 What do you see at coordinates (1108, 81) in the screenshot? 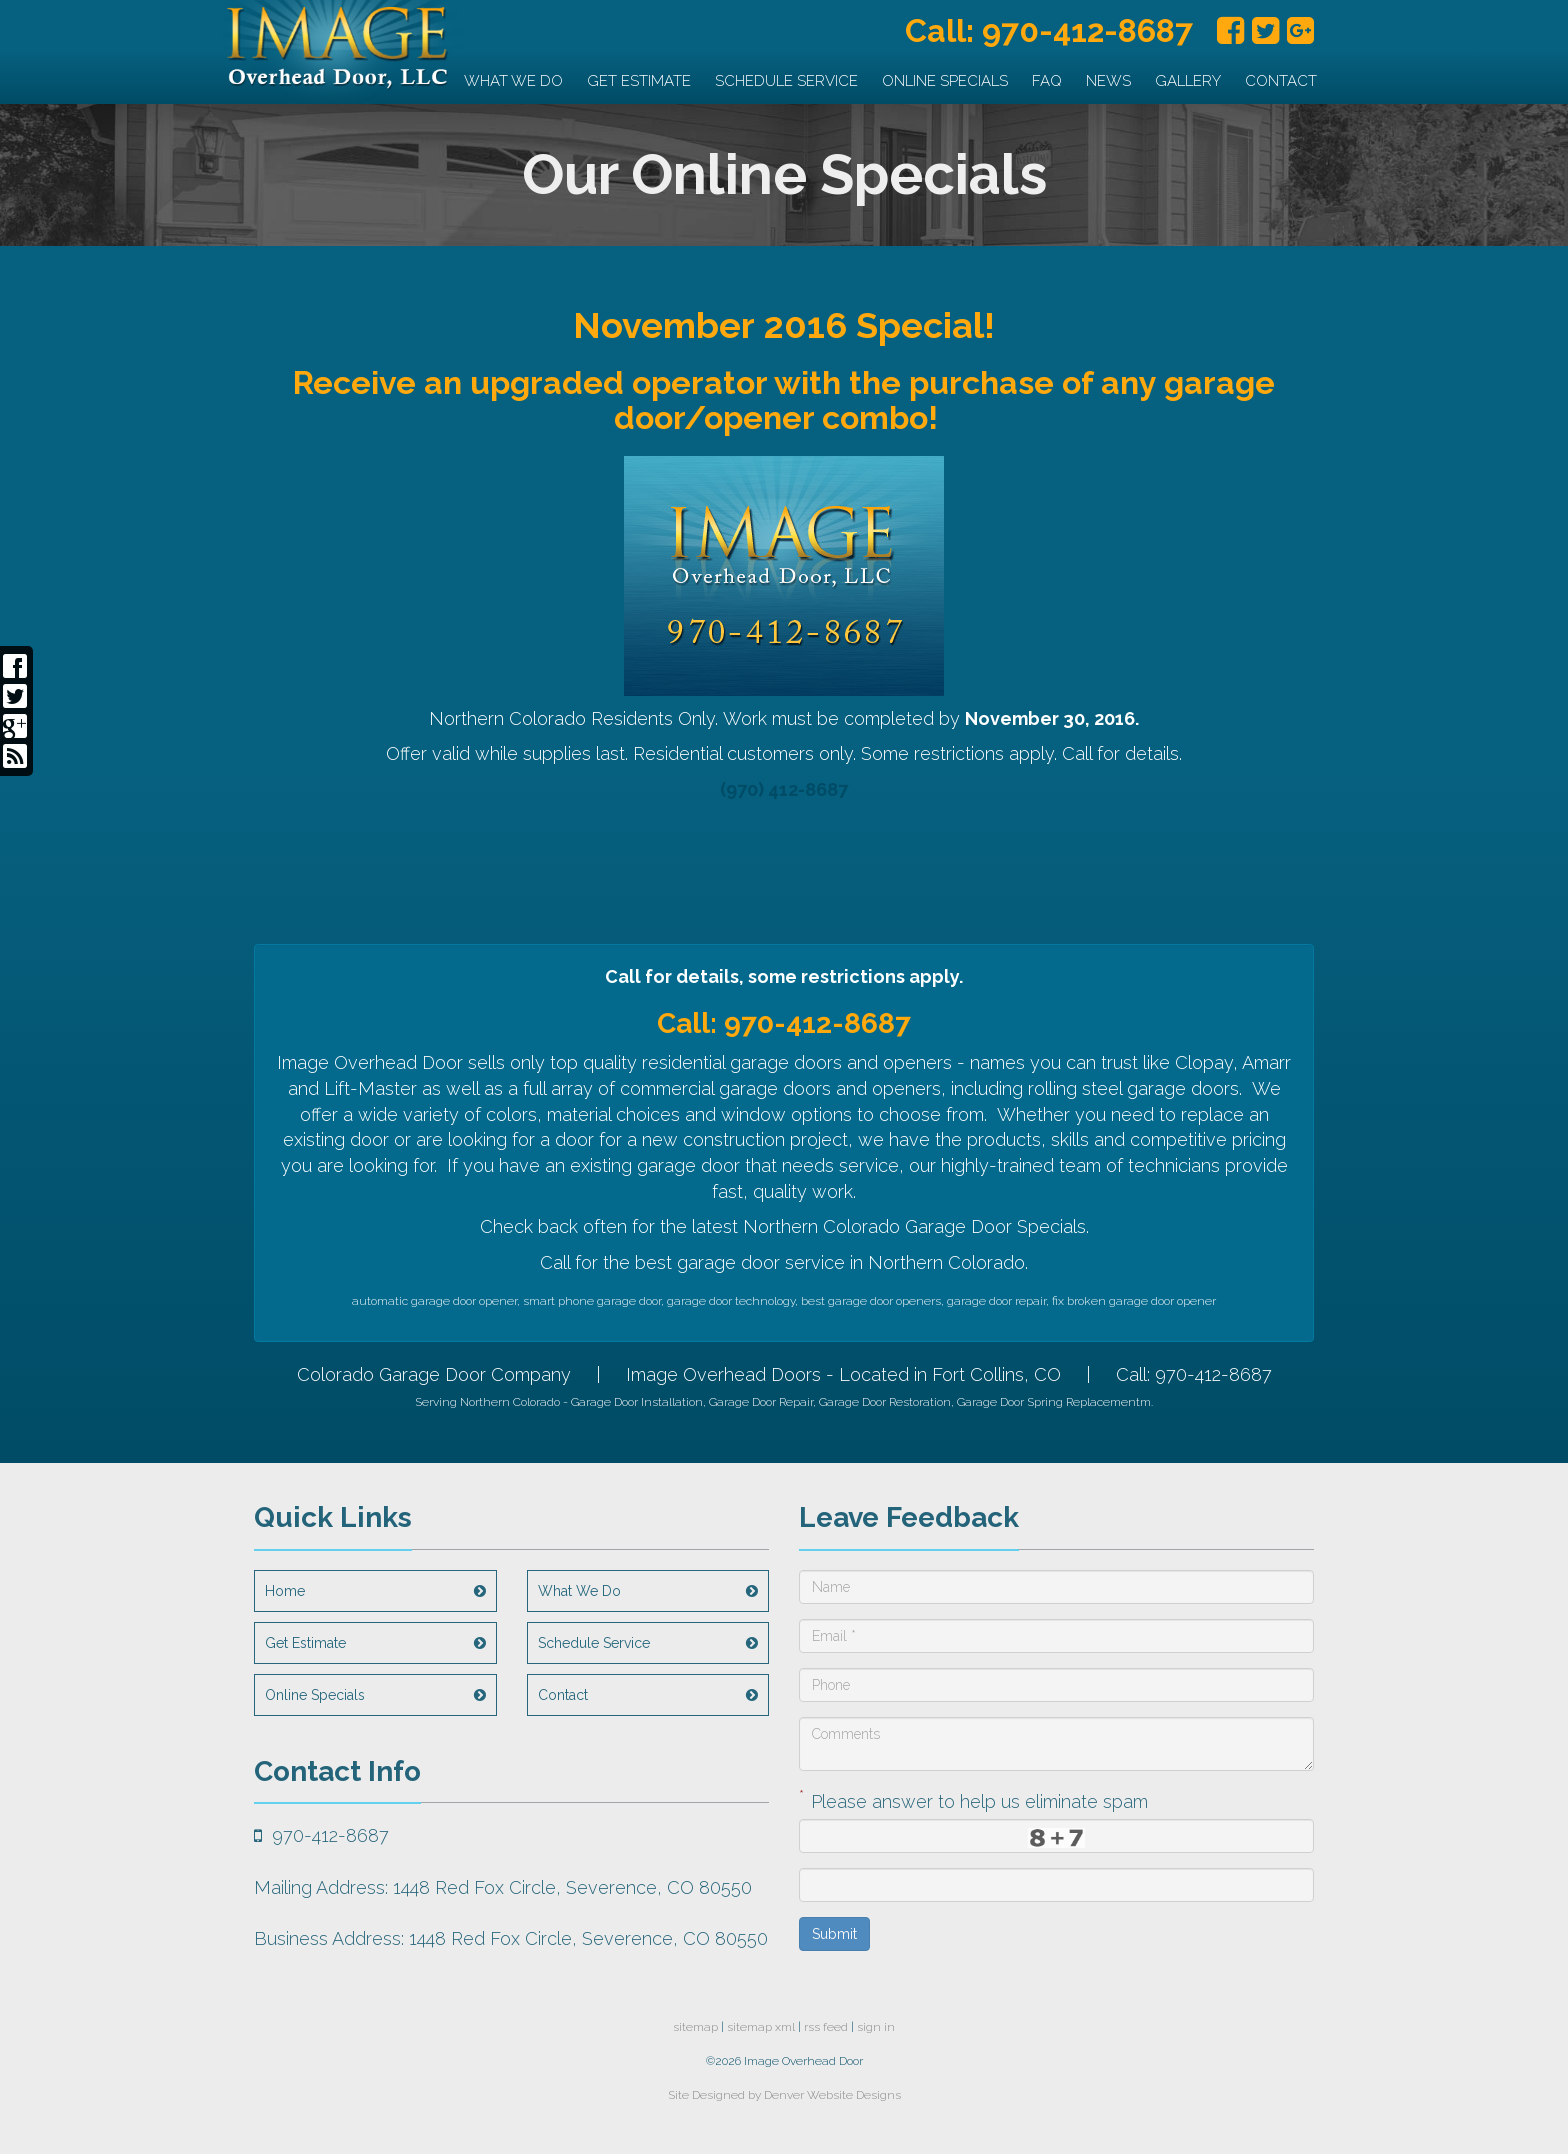
I see `News` at bounding box center [1108, 81].